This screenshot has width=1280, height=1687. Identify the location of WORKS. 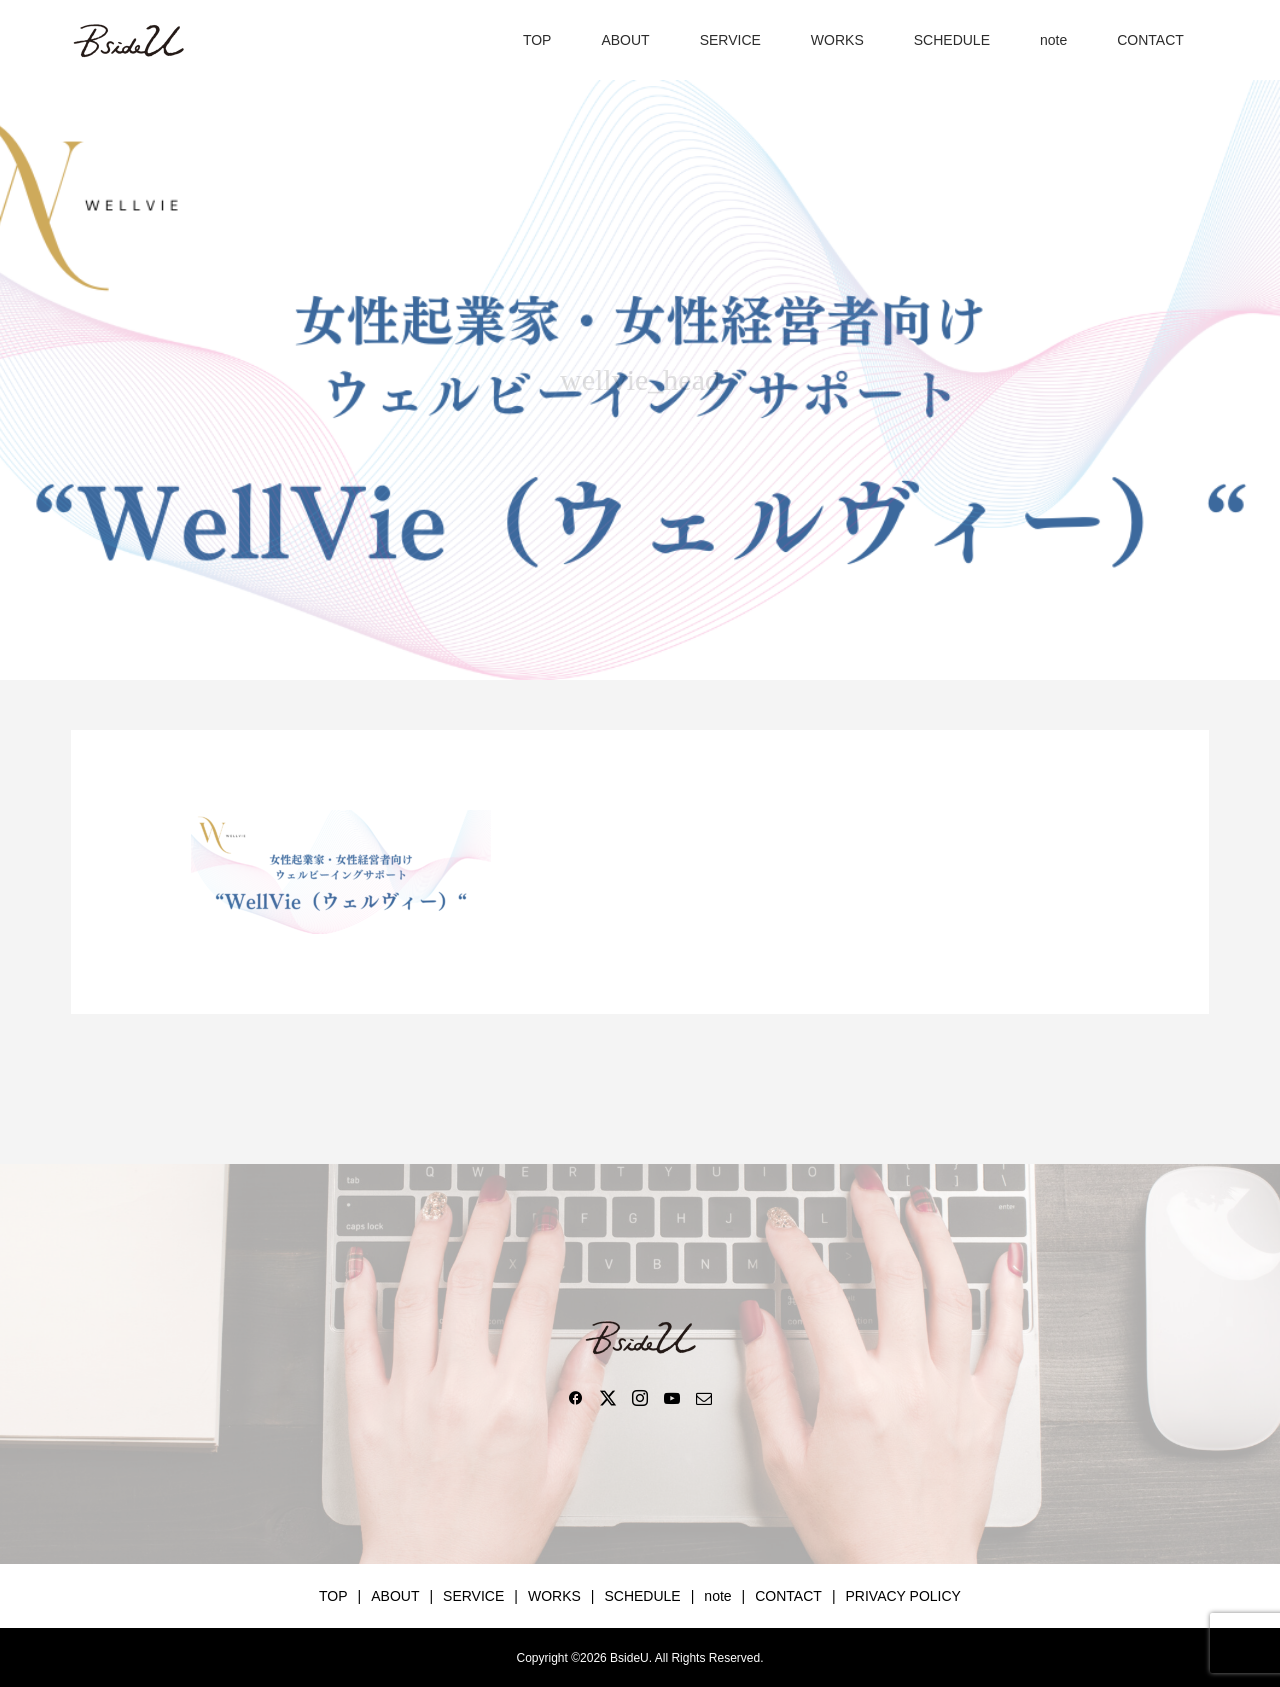
(837, 40).